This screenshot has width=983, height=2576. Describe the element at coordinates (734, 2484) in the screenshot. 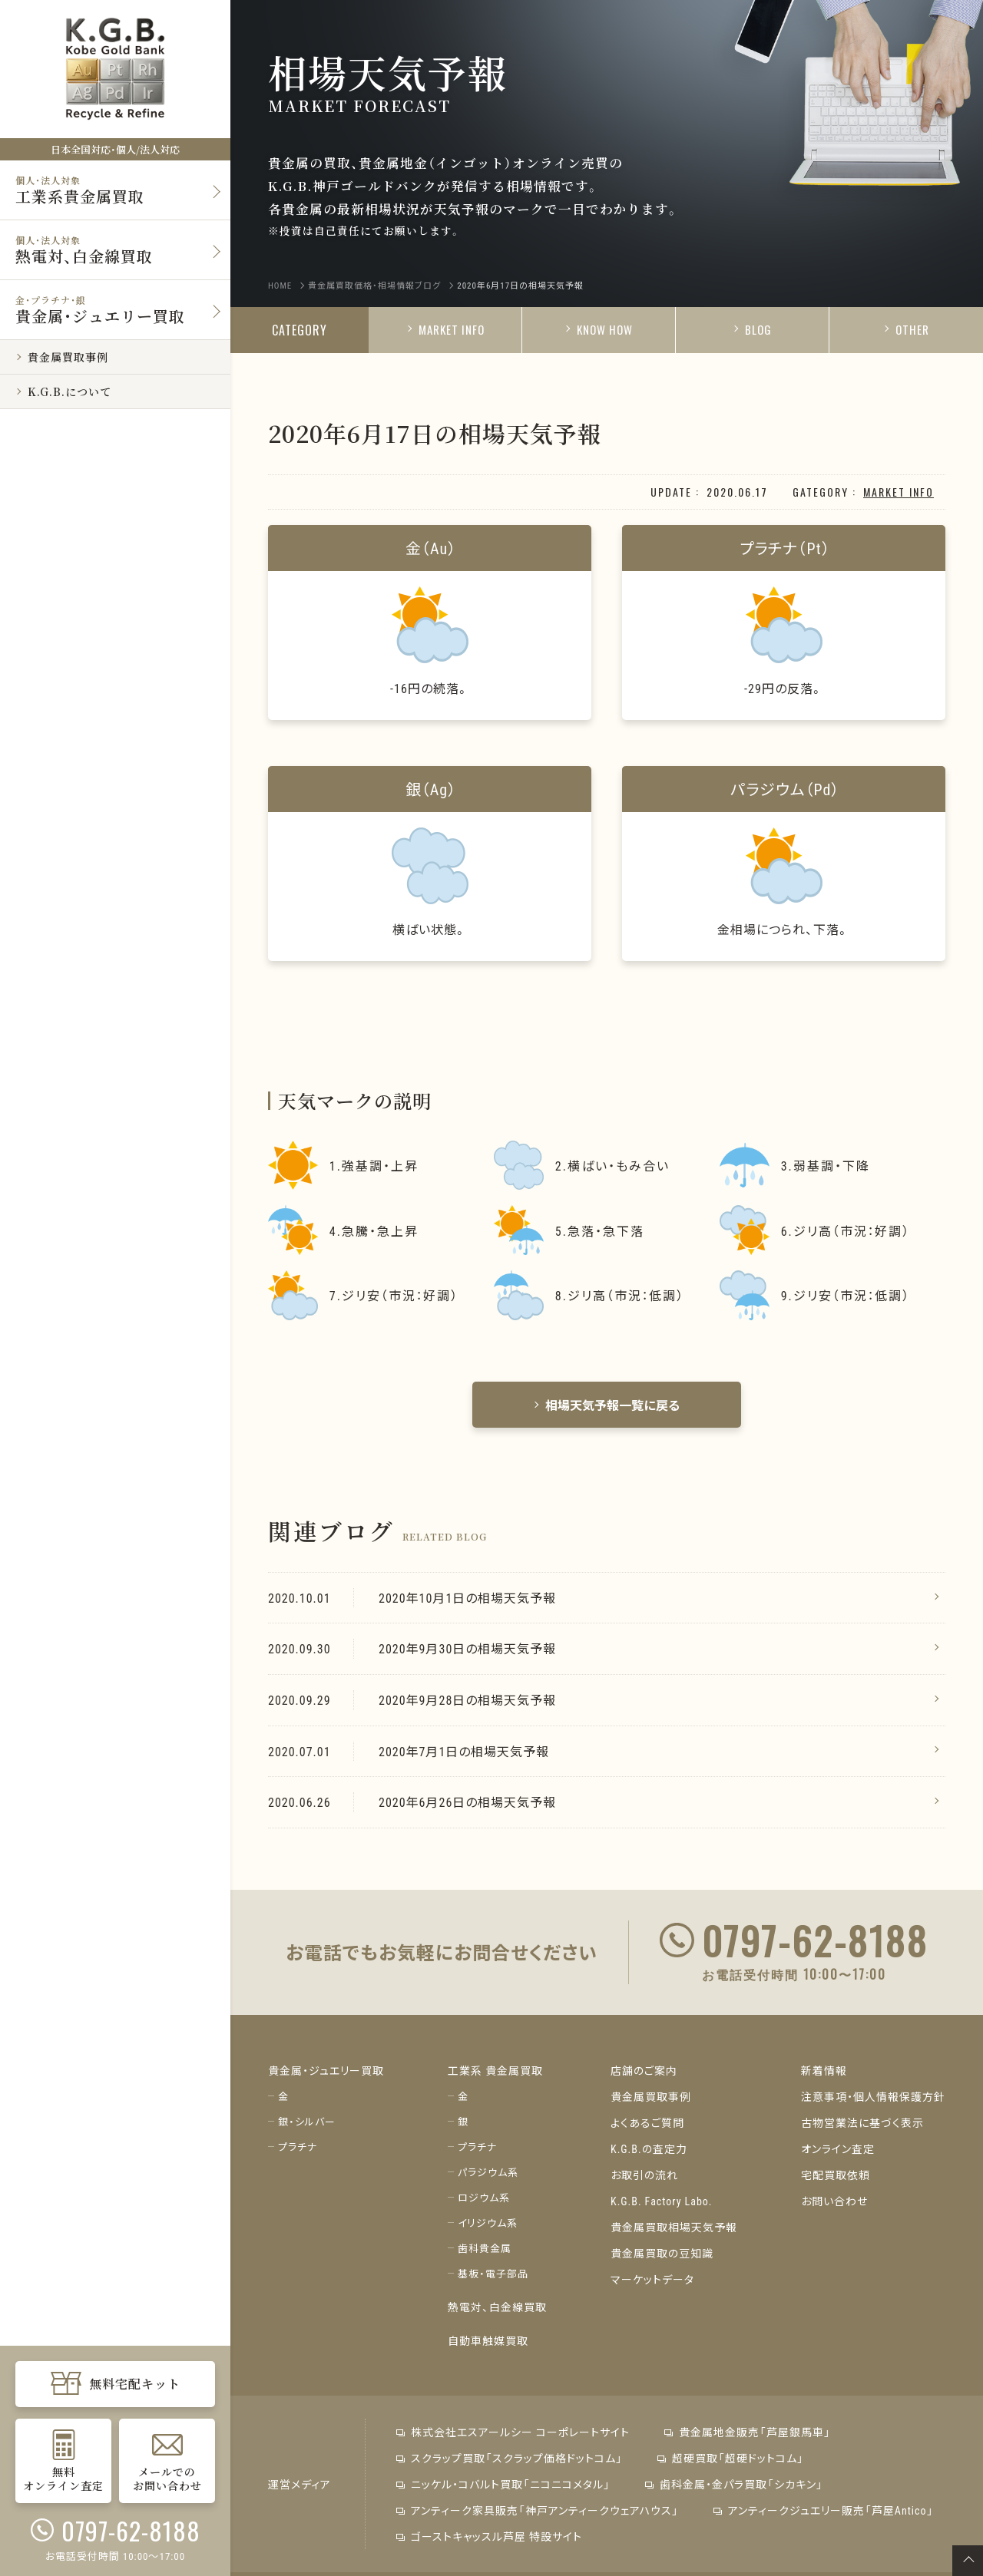

I see `歯科金属・金パラ買取「シカキン」` at that location.